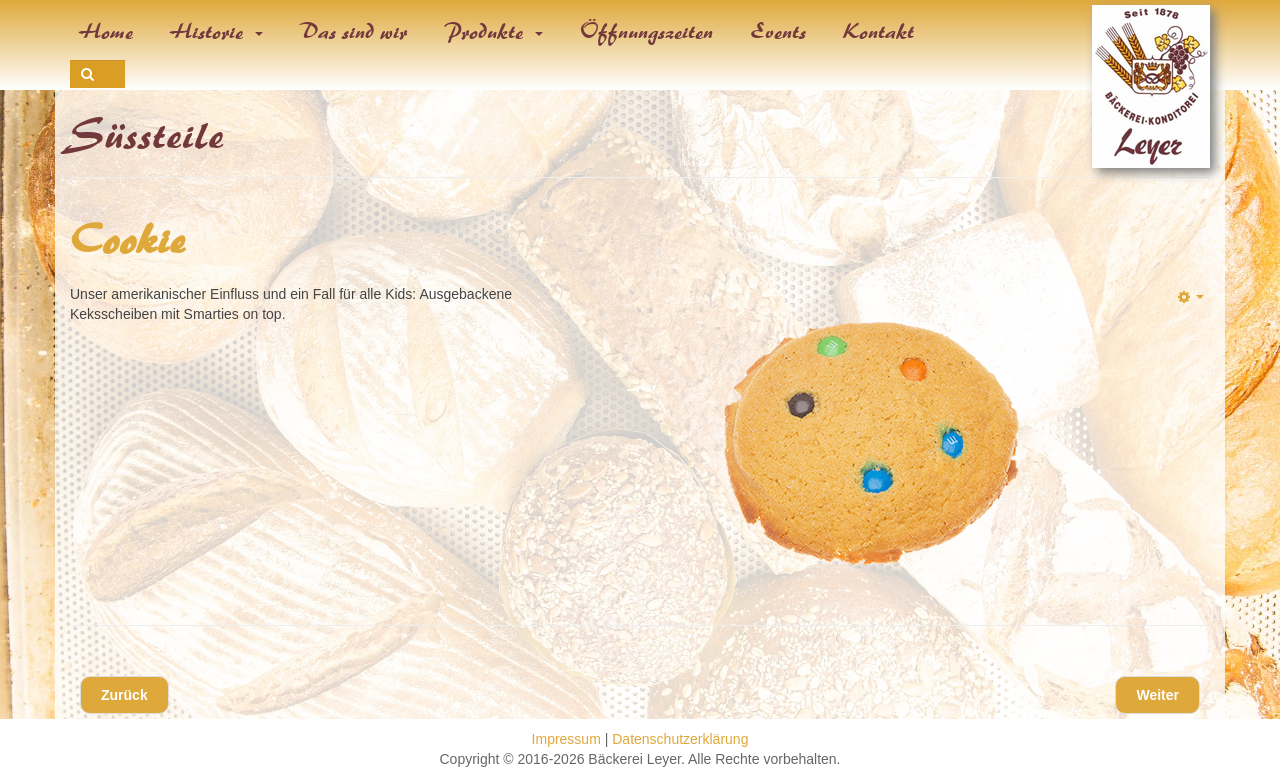 The height and width of the screenshot is (784, 1280). I want to click on Cookie, so click(128, 241).